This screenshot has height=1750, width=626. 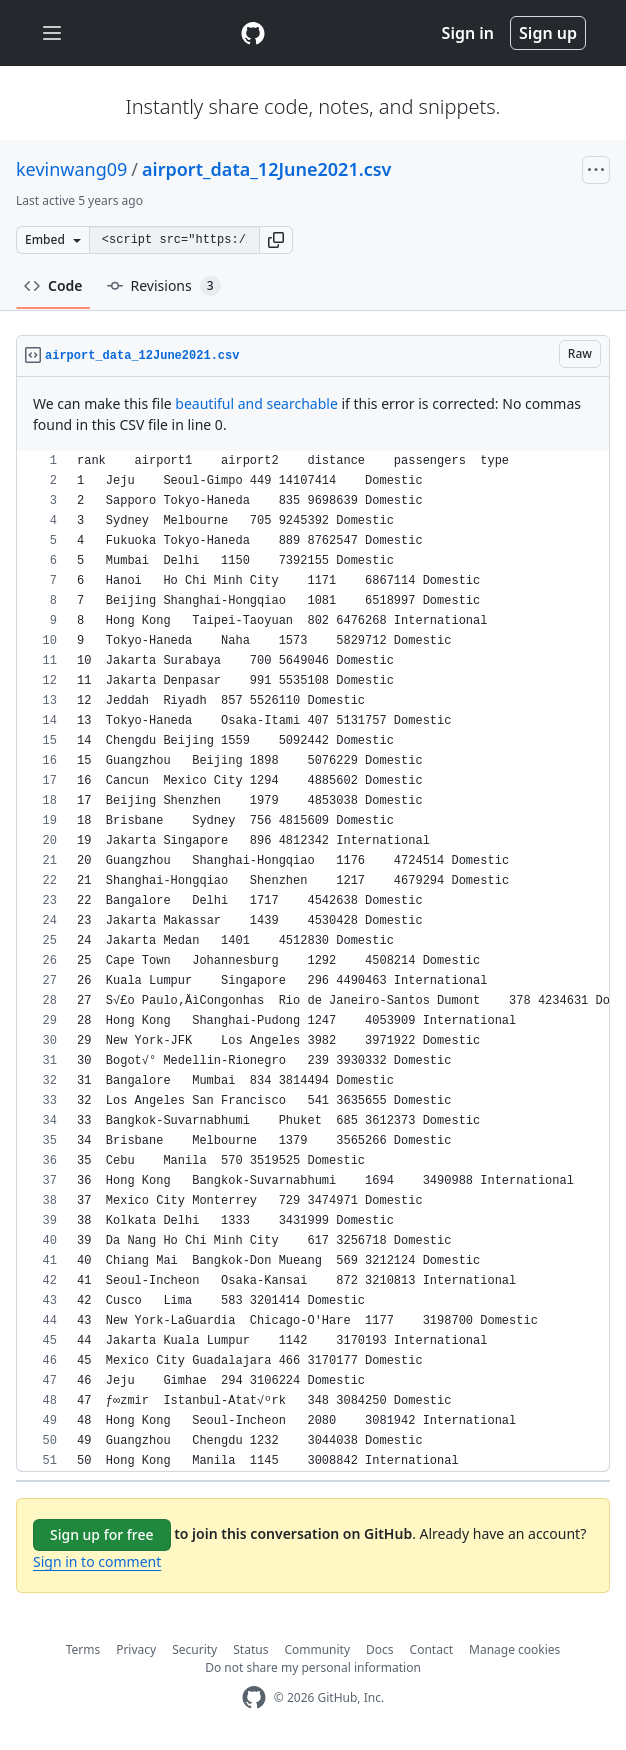 I want to click on Sign in, so click(x=468, y=33).